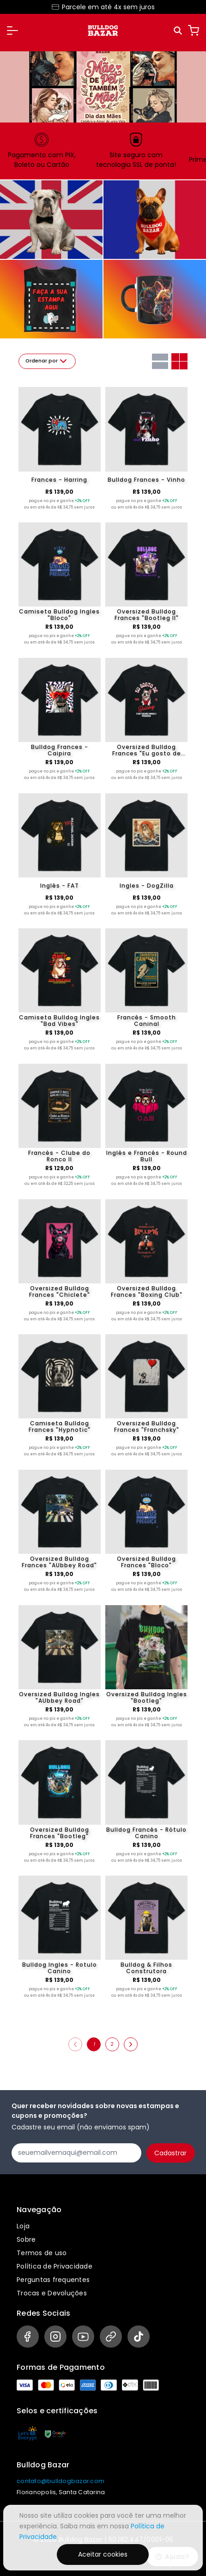 Image resolution: width=206 pixels, height=2576 pixels. What do you see at coordinates (147, 614) in the screenshot?
I see `Oversized Bulldog Frances "Bootleg II"` at bounding box center [147, 614].